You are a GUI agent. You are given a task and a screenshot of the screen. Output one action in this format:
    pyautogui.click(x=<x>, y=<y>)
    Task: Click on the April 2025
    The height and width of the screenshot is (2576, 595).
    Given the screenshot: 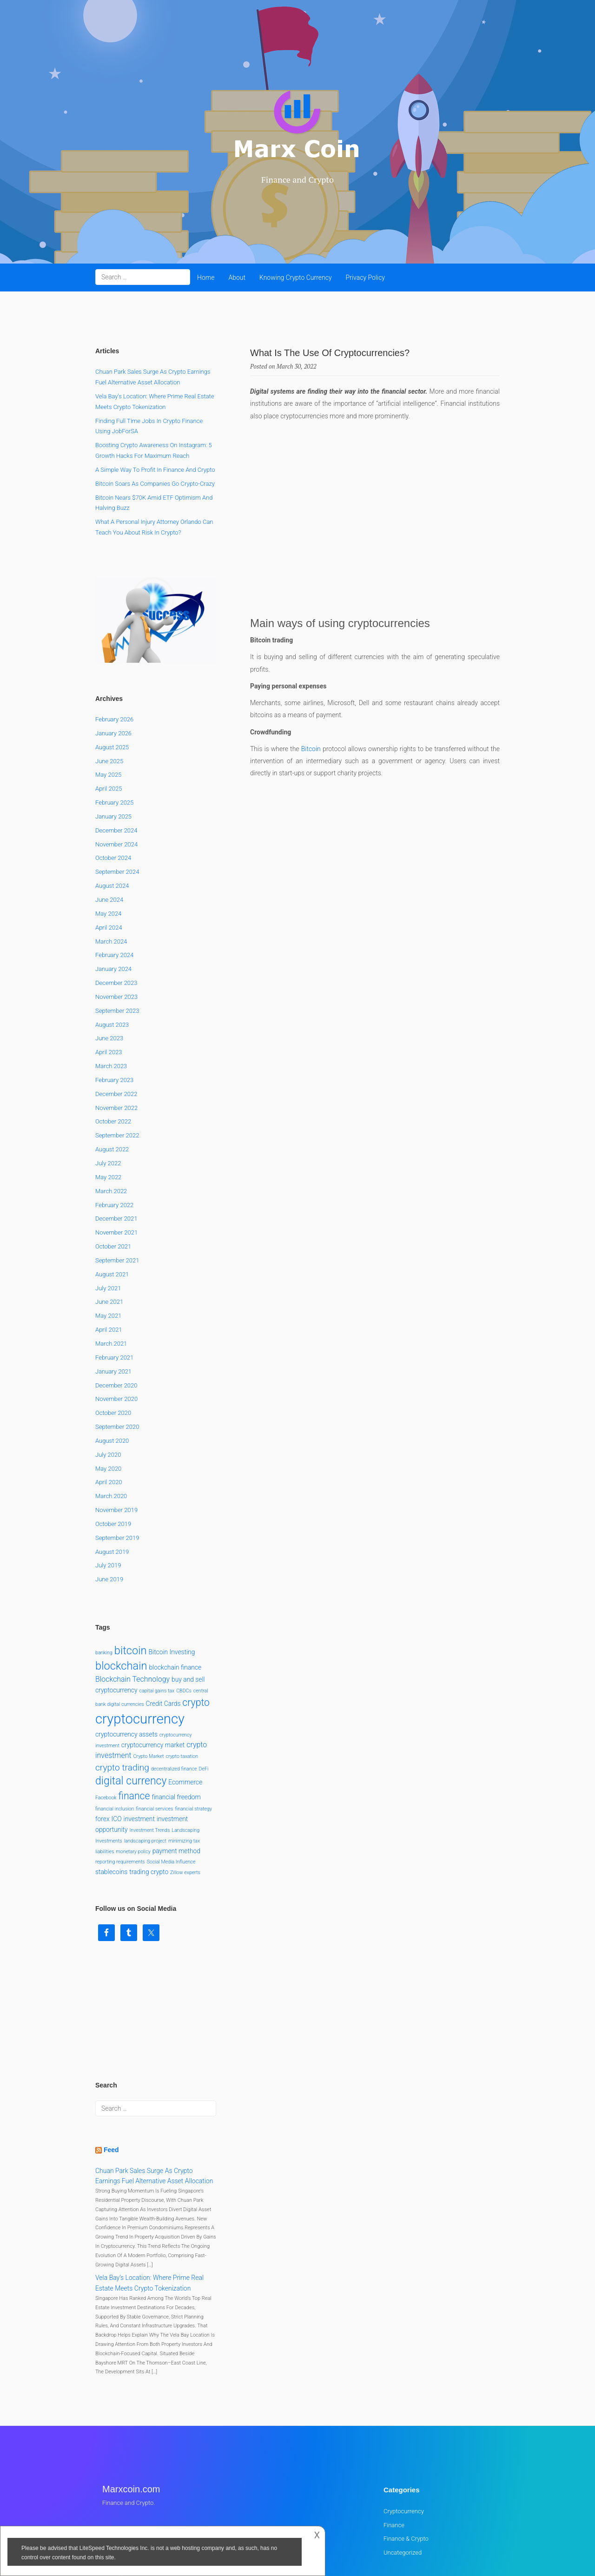 What is the action you would take?
    pyautogui.click(x=108, y=713)
    